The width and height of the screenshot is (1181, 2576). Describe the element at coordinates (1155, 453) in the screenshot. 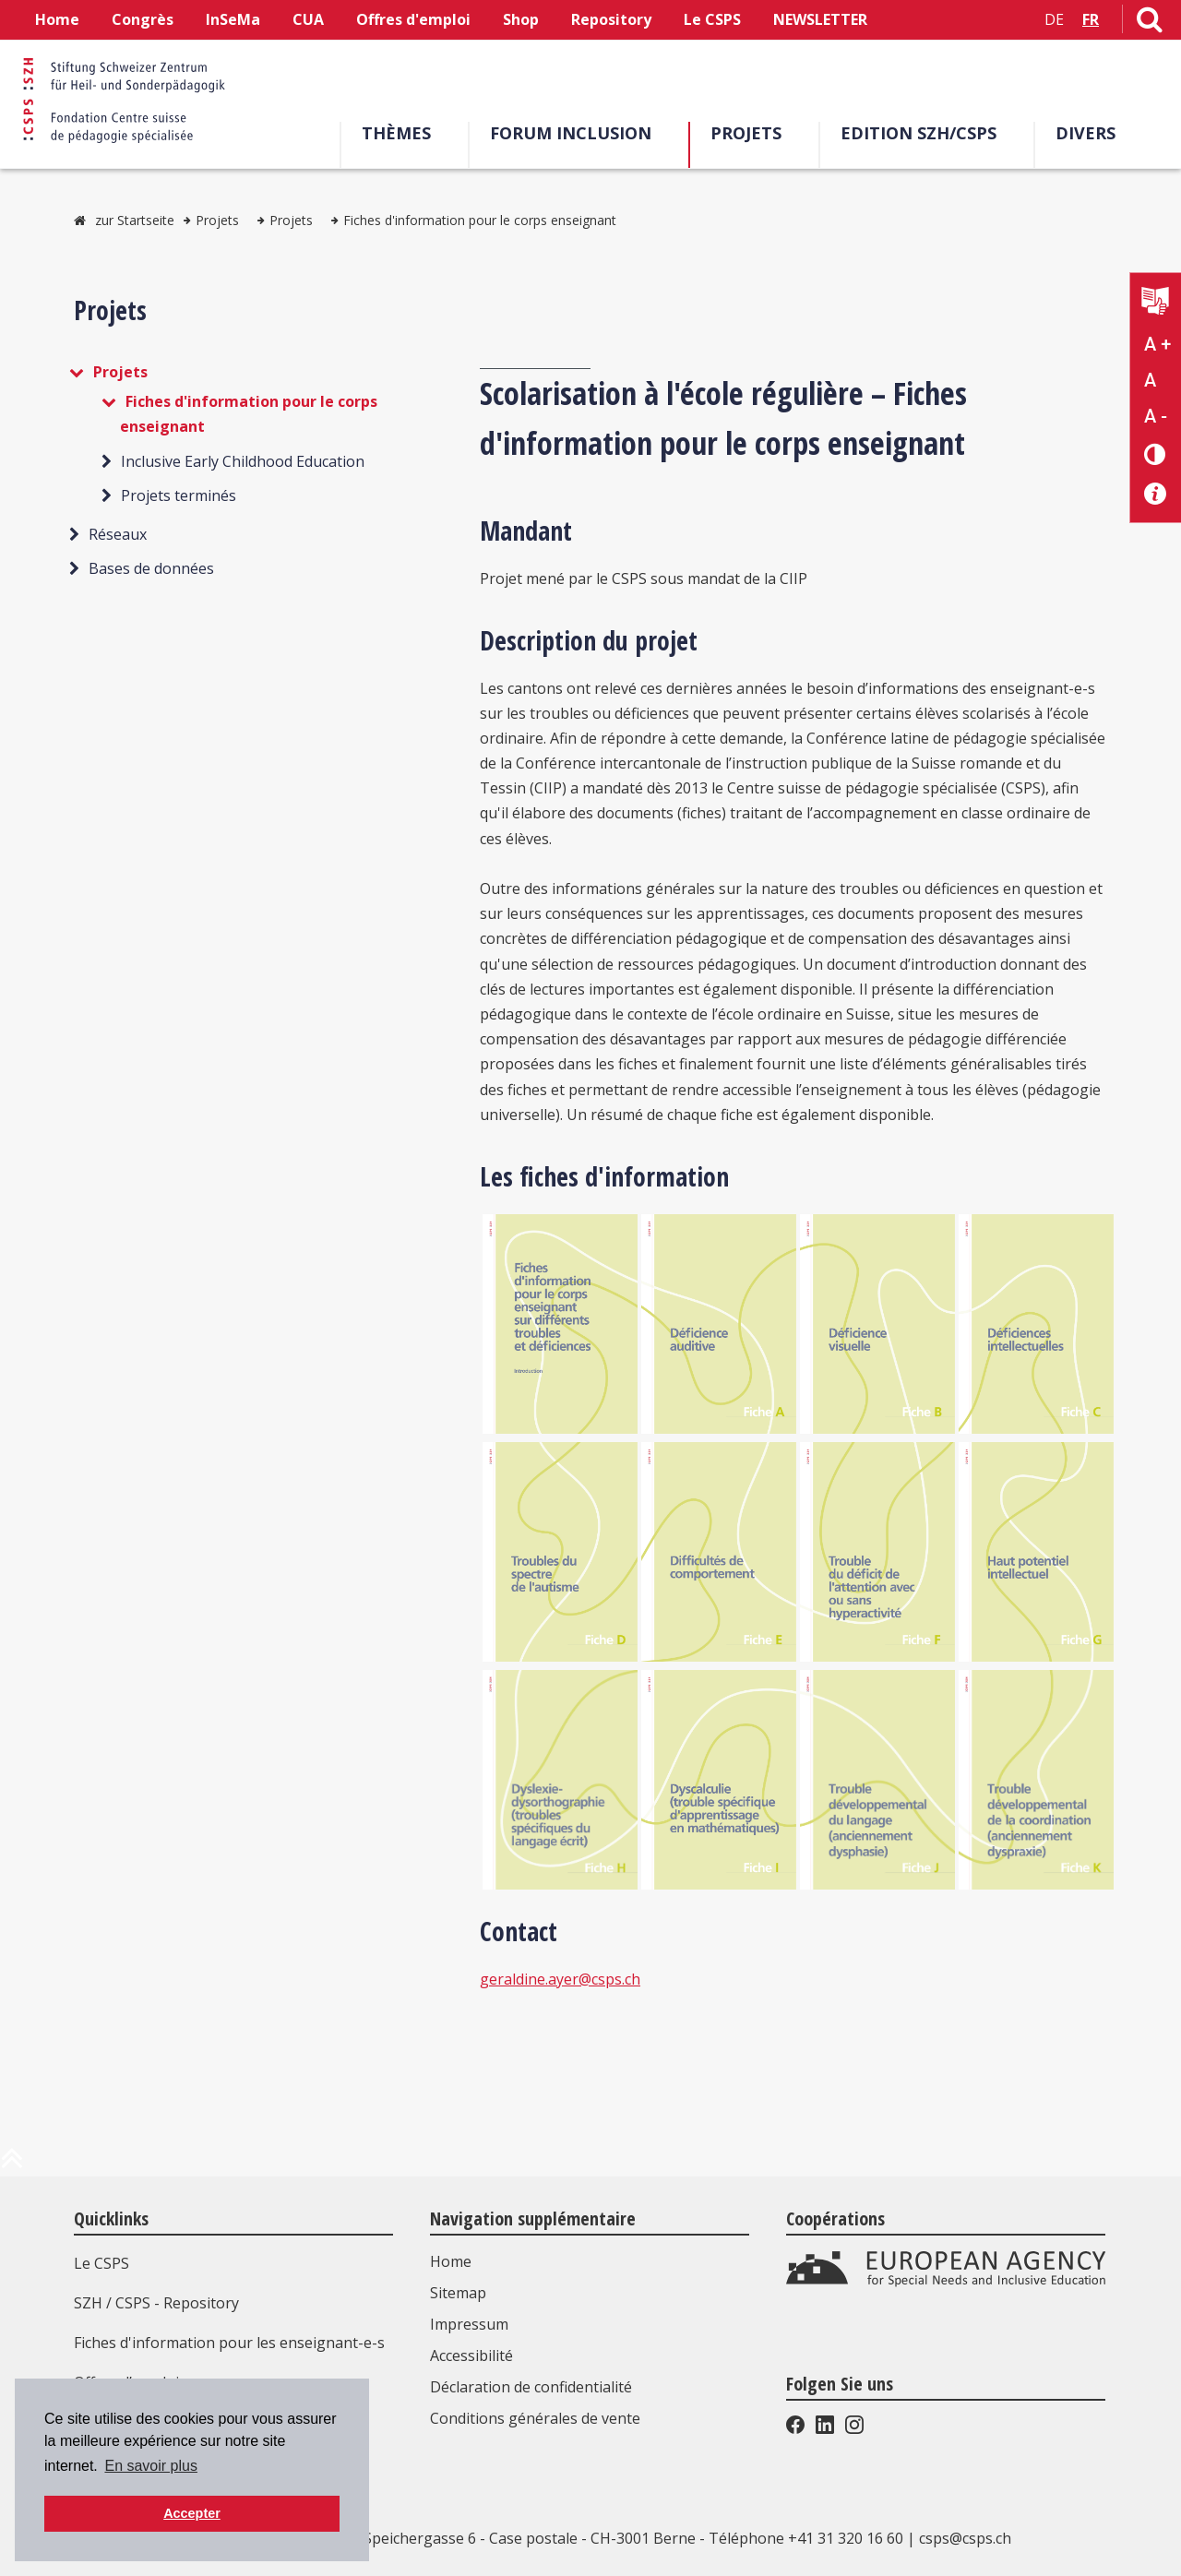

I see `[Changement de contraste]` at that location.